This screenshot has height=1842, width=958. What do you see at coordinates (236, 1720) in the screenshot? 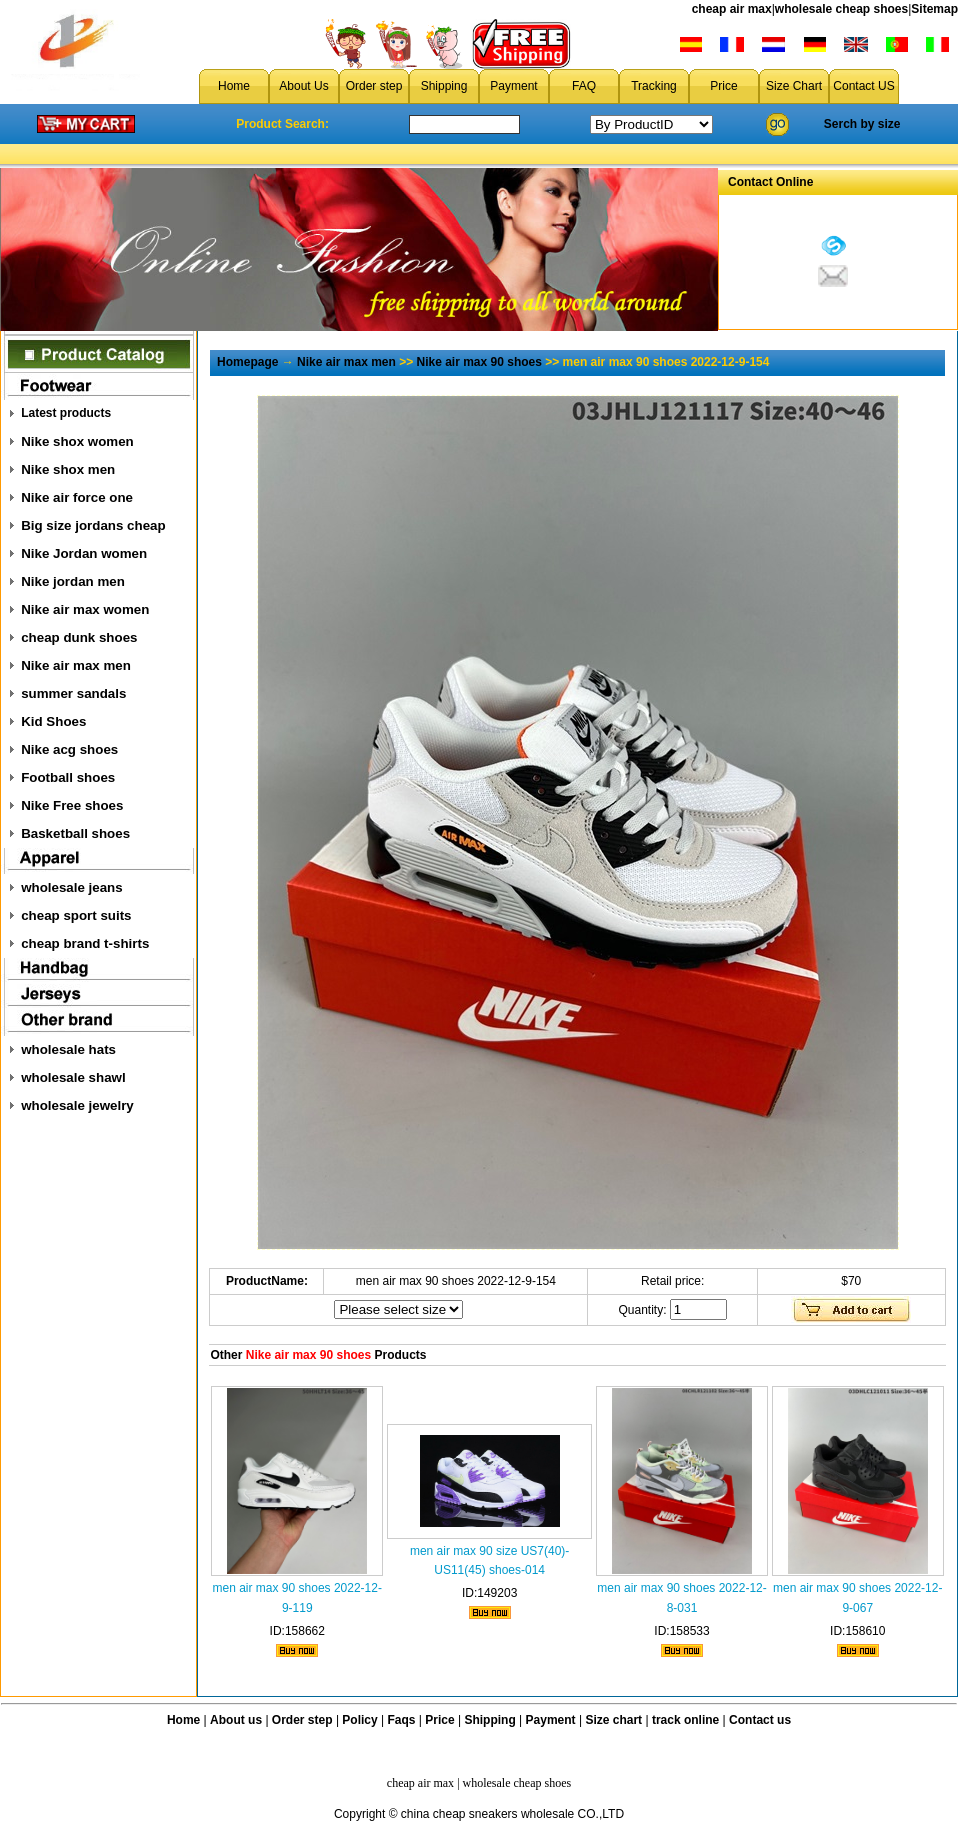
I see `About us` at bounding box center [236, 1720].